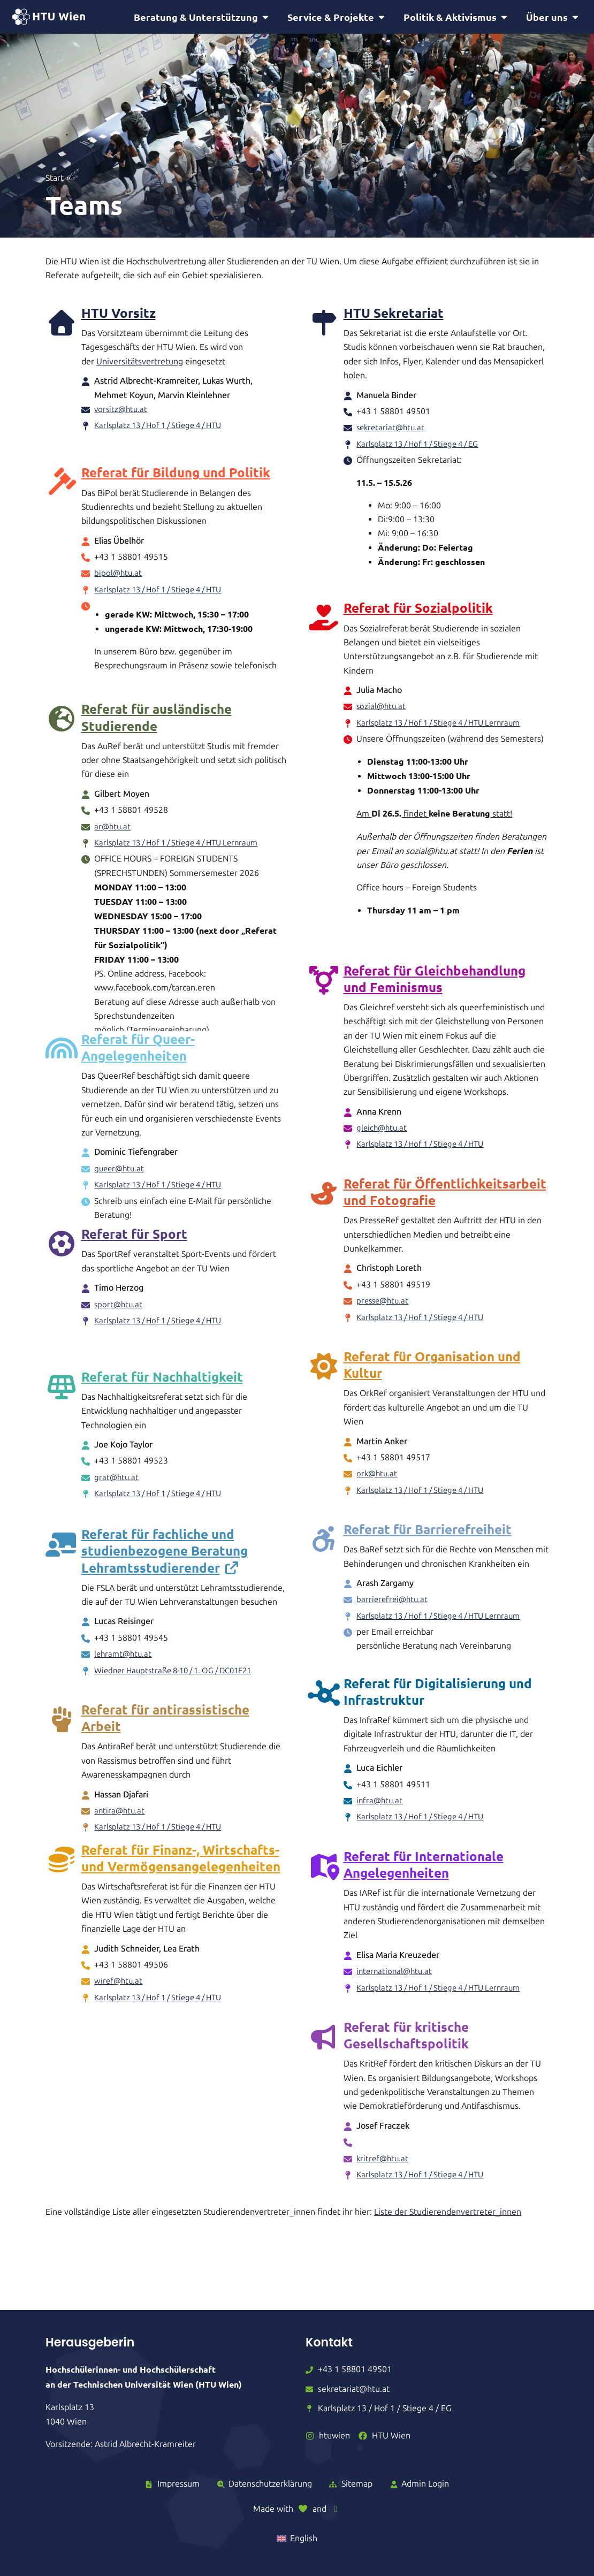  What do you see at coordinates (122, 411) in the screenshot?
I see `vorsitz@htu.at` at bounding box center [122, 411].